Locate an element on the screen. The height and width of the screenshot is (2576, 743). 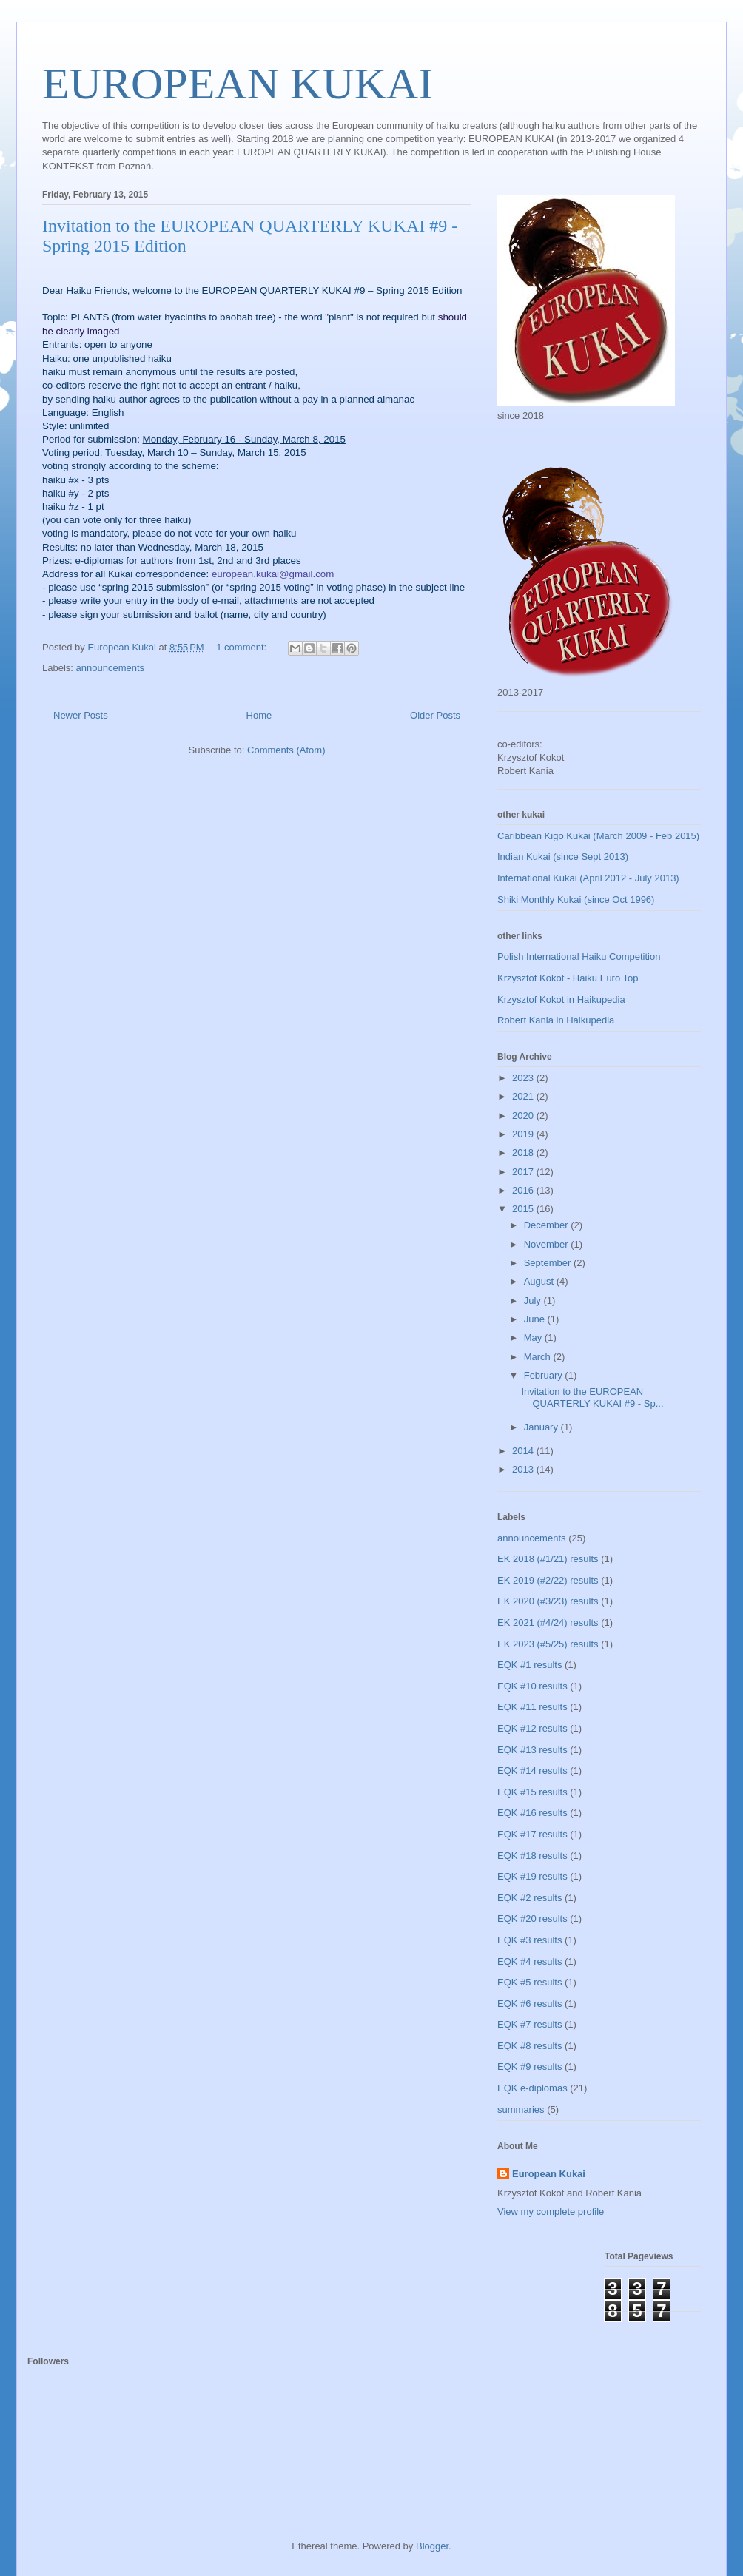
EK 2020 (#3/23) results is located at coordinates (548, 1601).